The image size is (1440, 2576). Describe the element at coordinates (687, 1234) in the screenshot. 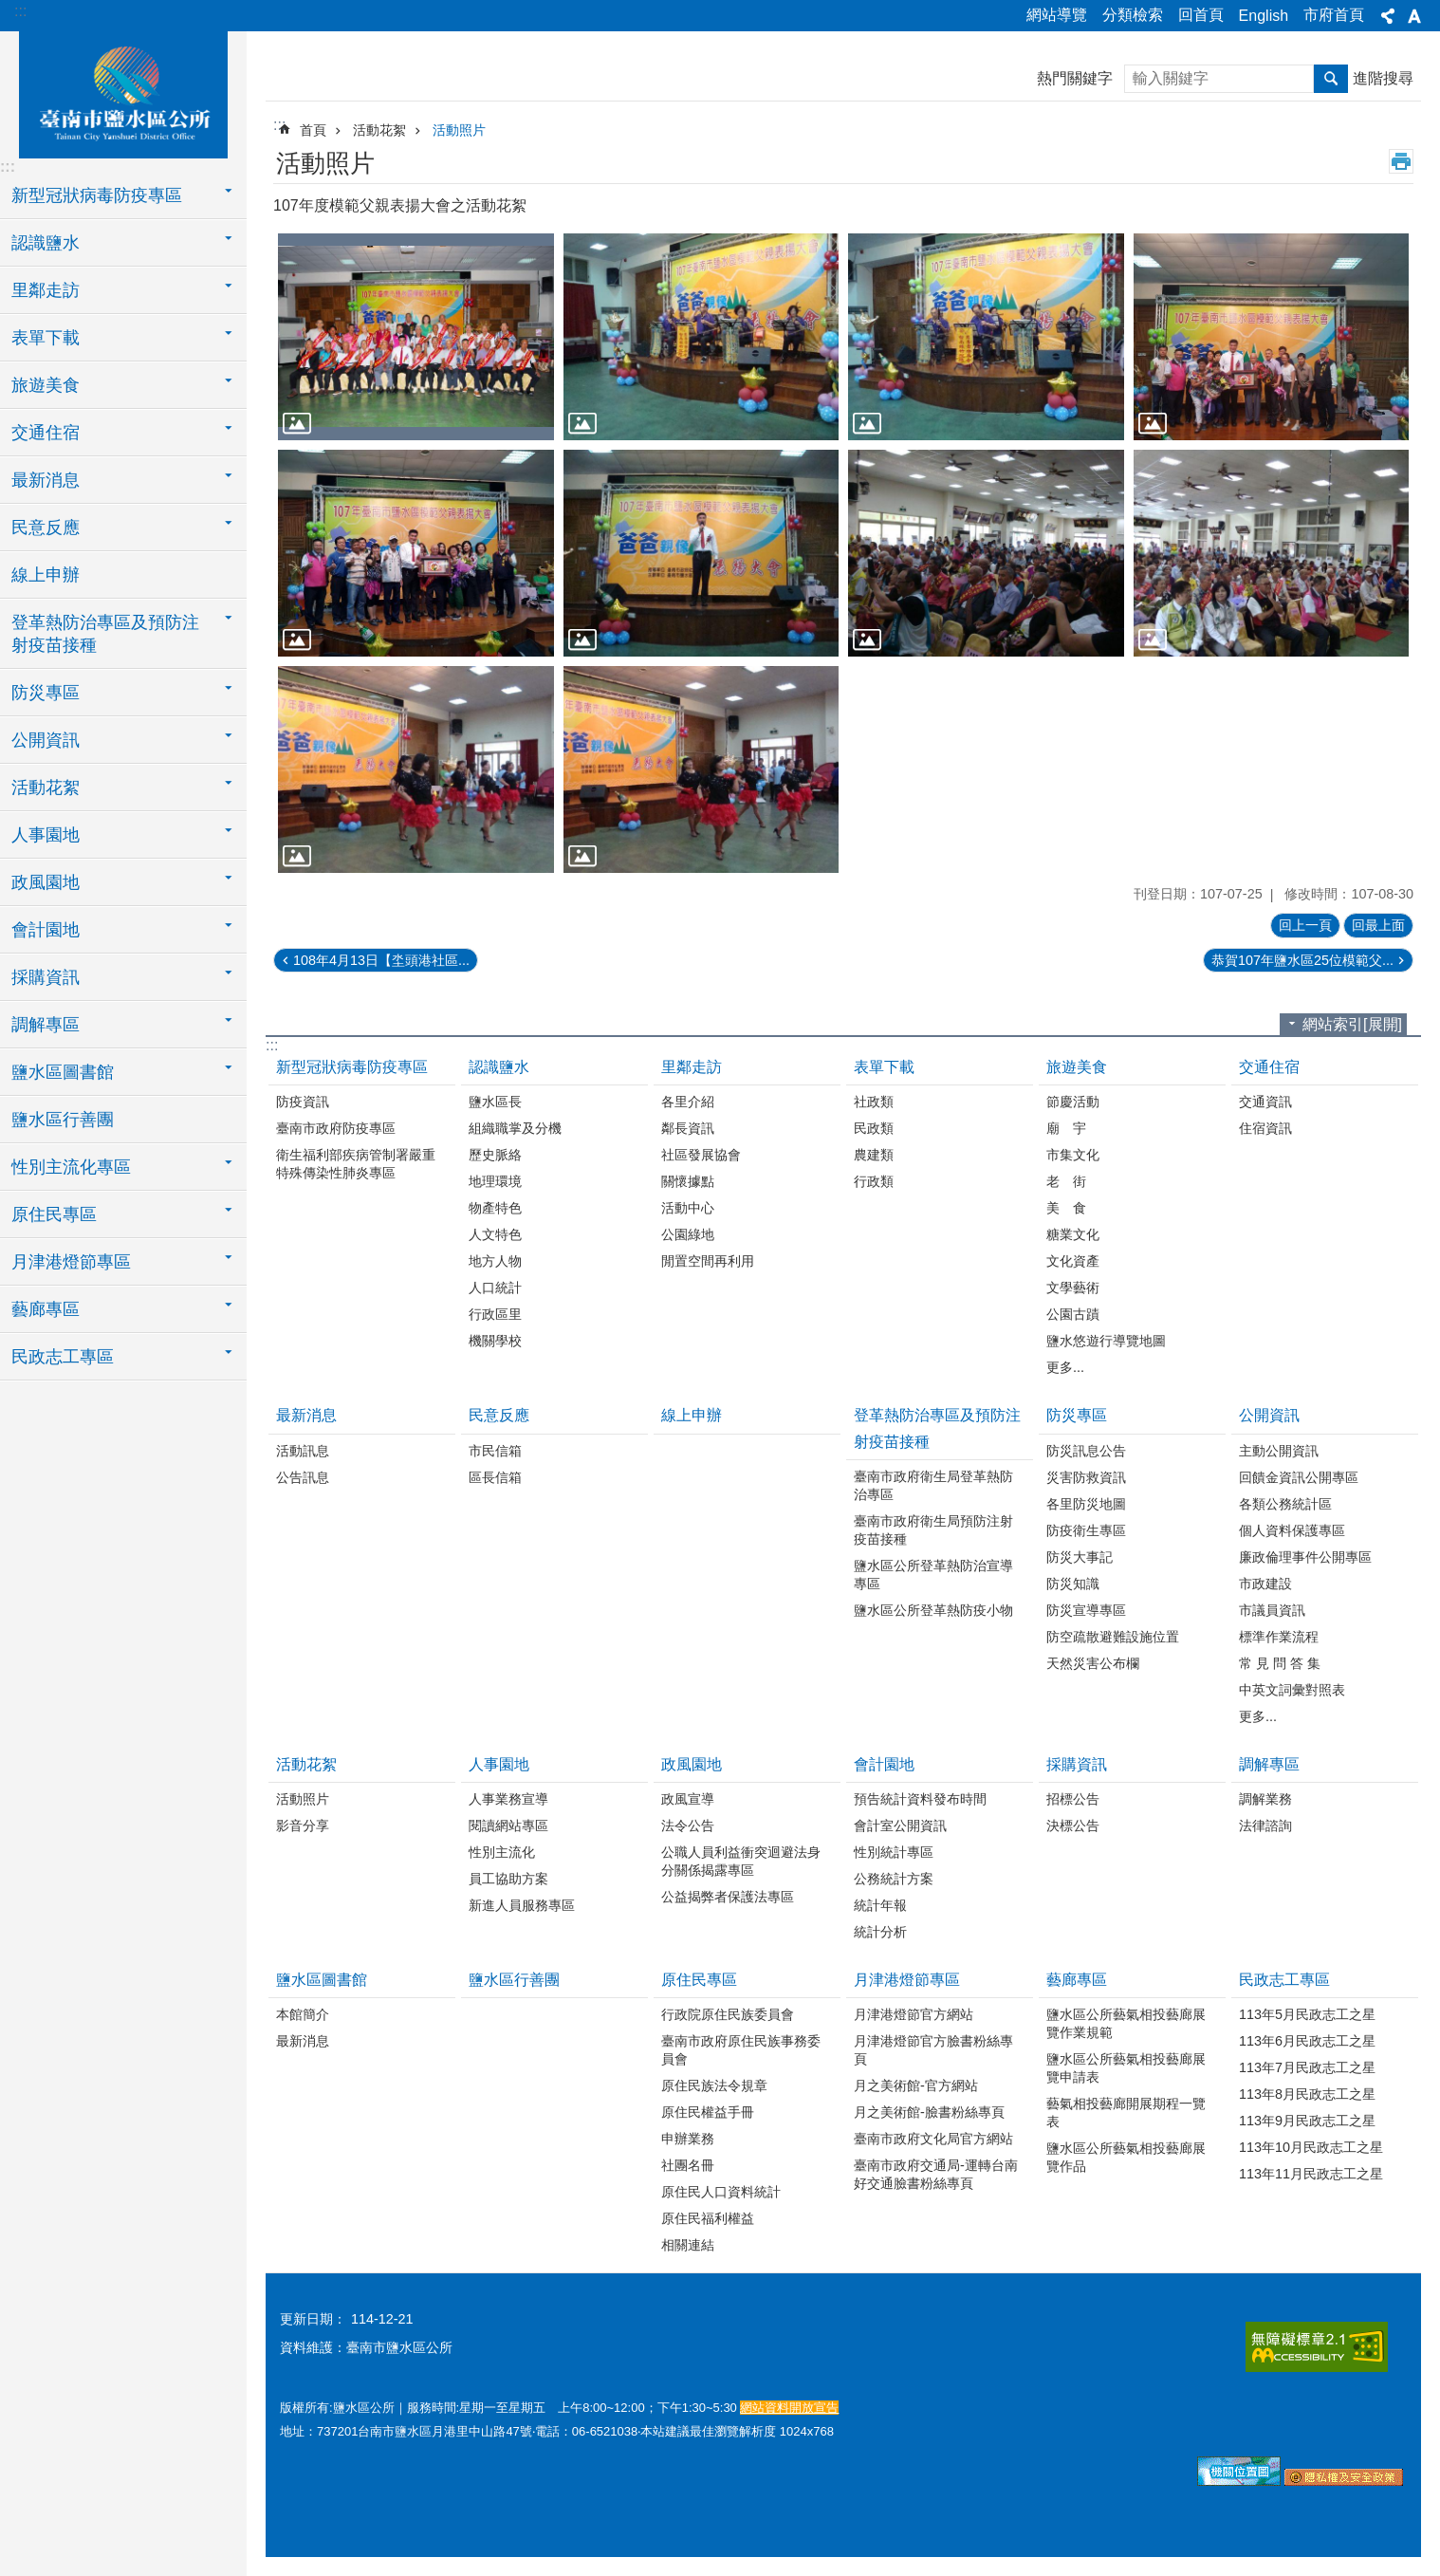

I see `公園綠地` at that location.